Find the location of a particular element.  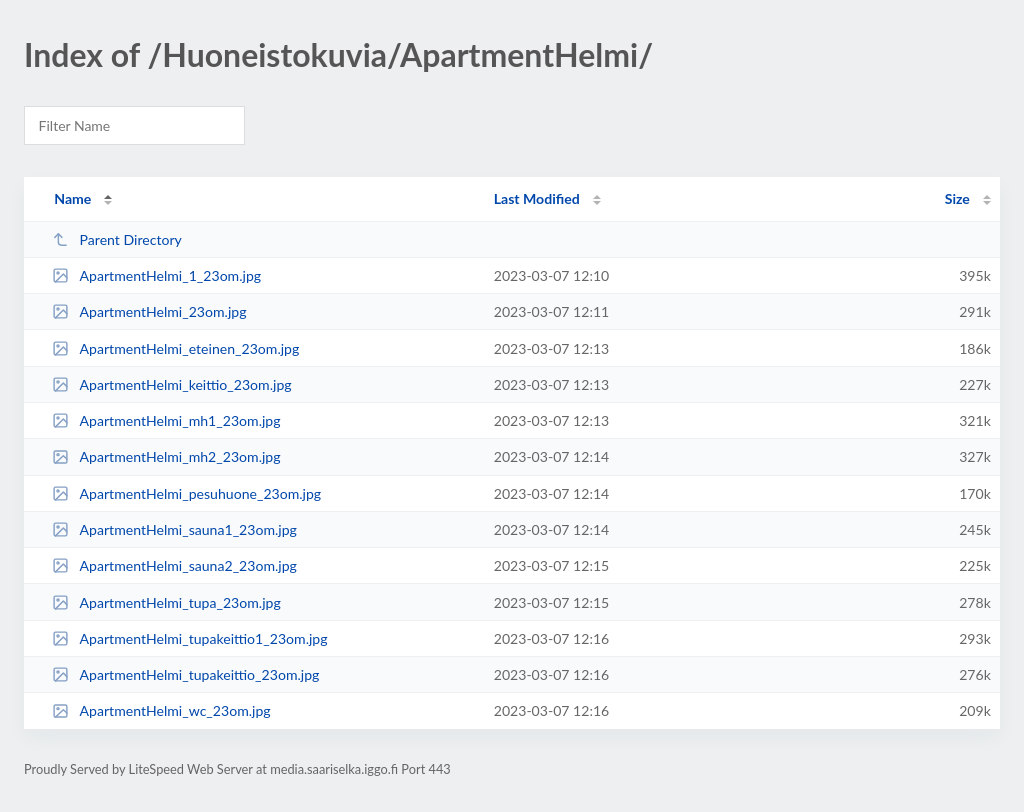

ApartmentHelmi_23om.jpg is located at coordinates (149, 311).